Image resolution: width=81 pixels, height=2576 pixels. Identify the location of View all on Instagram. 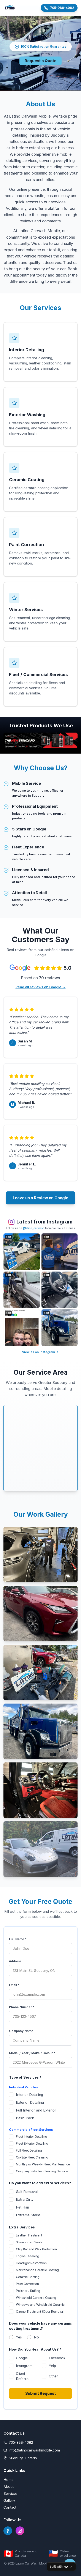
(40, 1352).